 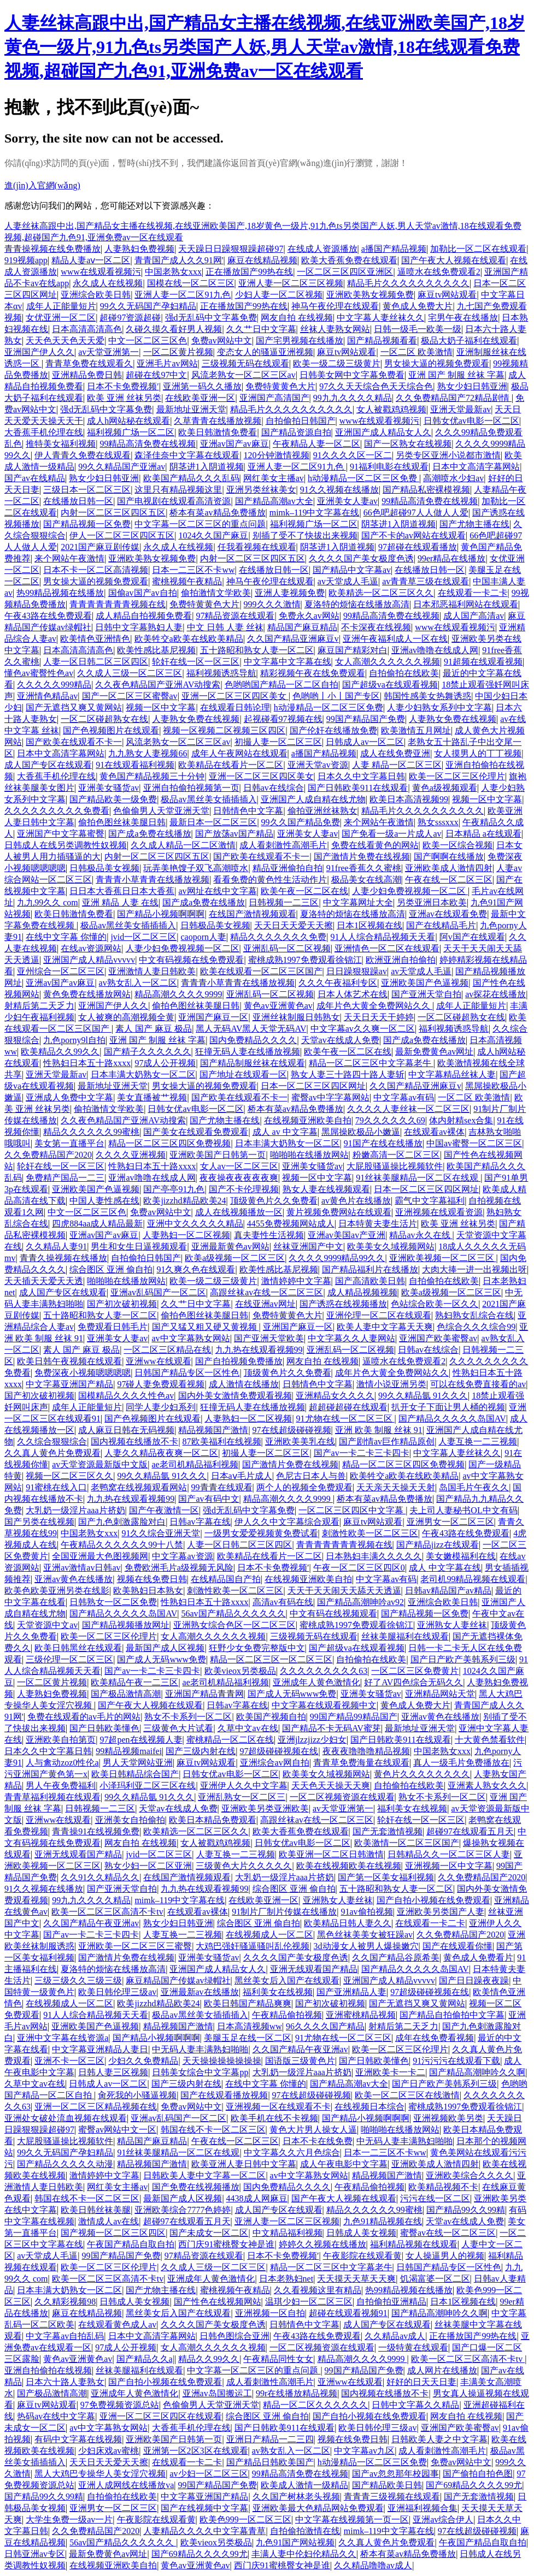 What do you see at coordinates (300, 1441) in the screenshot?
I see `亚洲欧美美乳在线` at bounding box center [300, 1441].